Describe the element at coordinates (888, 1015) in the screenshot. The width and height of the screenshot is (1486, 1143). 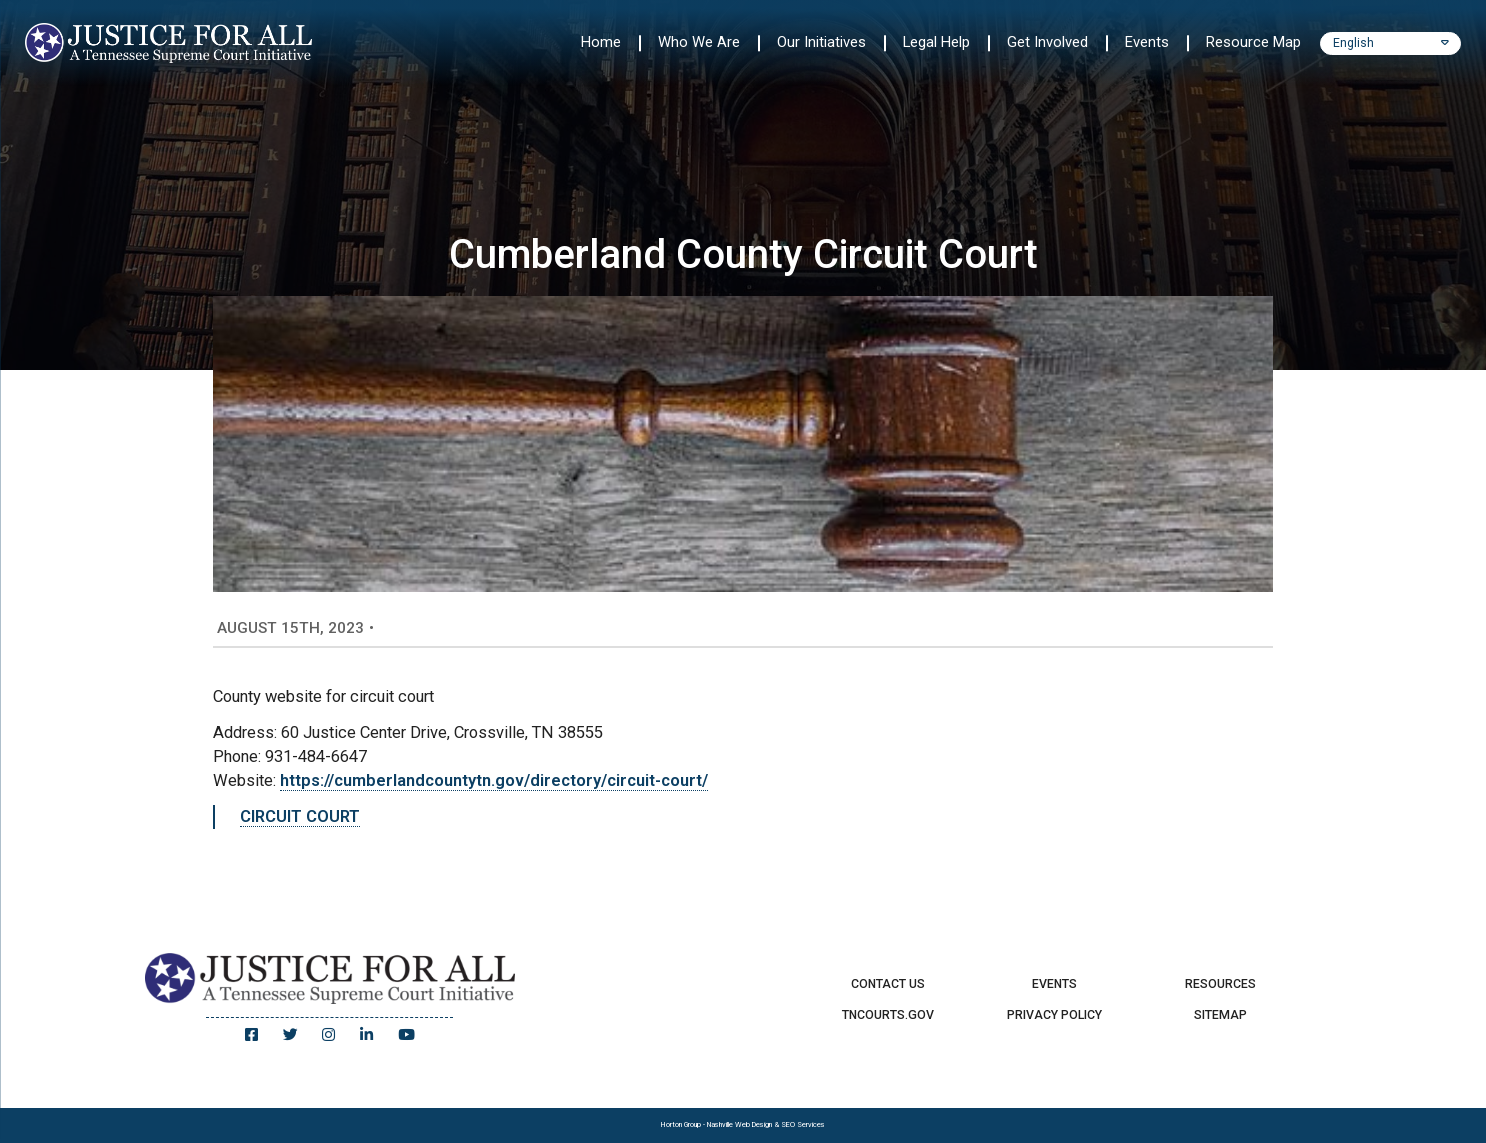
I see `TNCourts.gov` at that location.